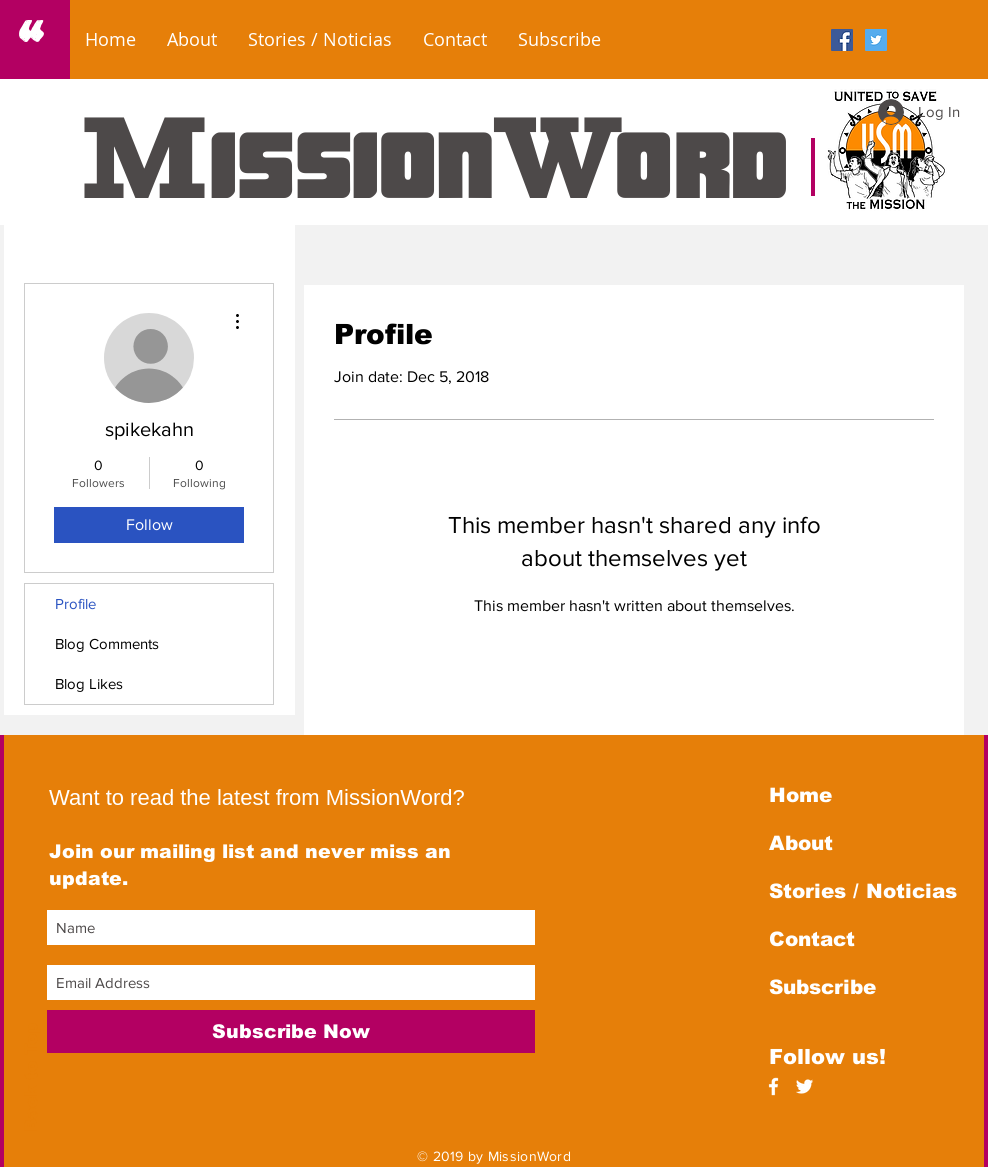 The height and width of the screenshot is (1167, 988). What do you see at coordinates (773, 1086) in the screenshot?
I see `[White Facebook Icon]` at bounding box center [773, 1086].